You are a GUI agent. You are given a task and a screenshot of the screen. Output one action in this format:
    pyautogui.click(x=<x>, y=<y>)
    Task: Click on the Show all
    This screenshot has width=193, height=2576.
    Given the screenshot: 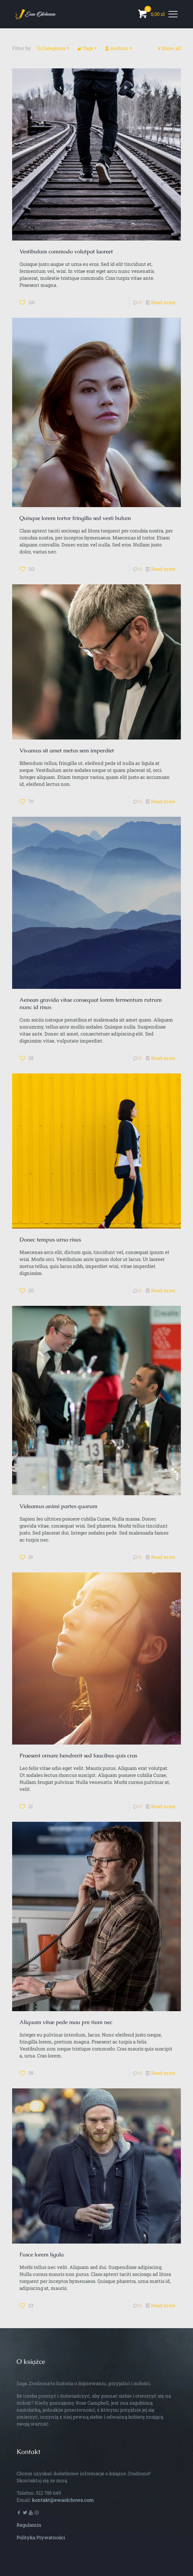 What is the action you would take?
    pyautogui.click(x=169, y=48)
    